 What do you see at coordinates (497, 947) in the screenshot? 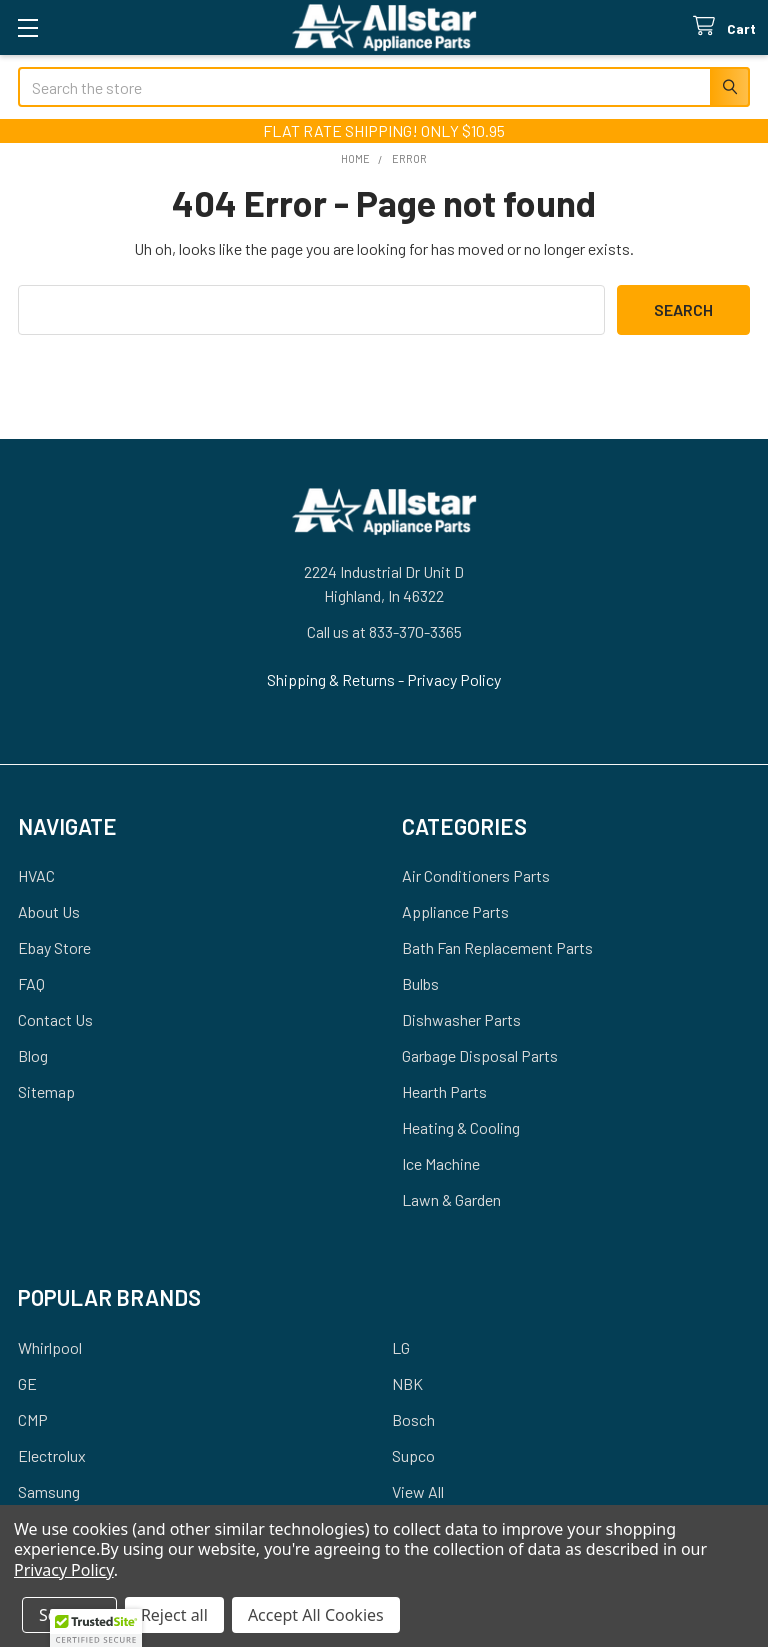
I see `Bath Fan Replacement Parts` at bounding box center [497, 947].